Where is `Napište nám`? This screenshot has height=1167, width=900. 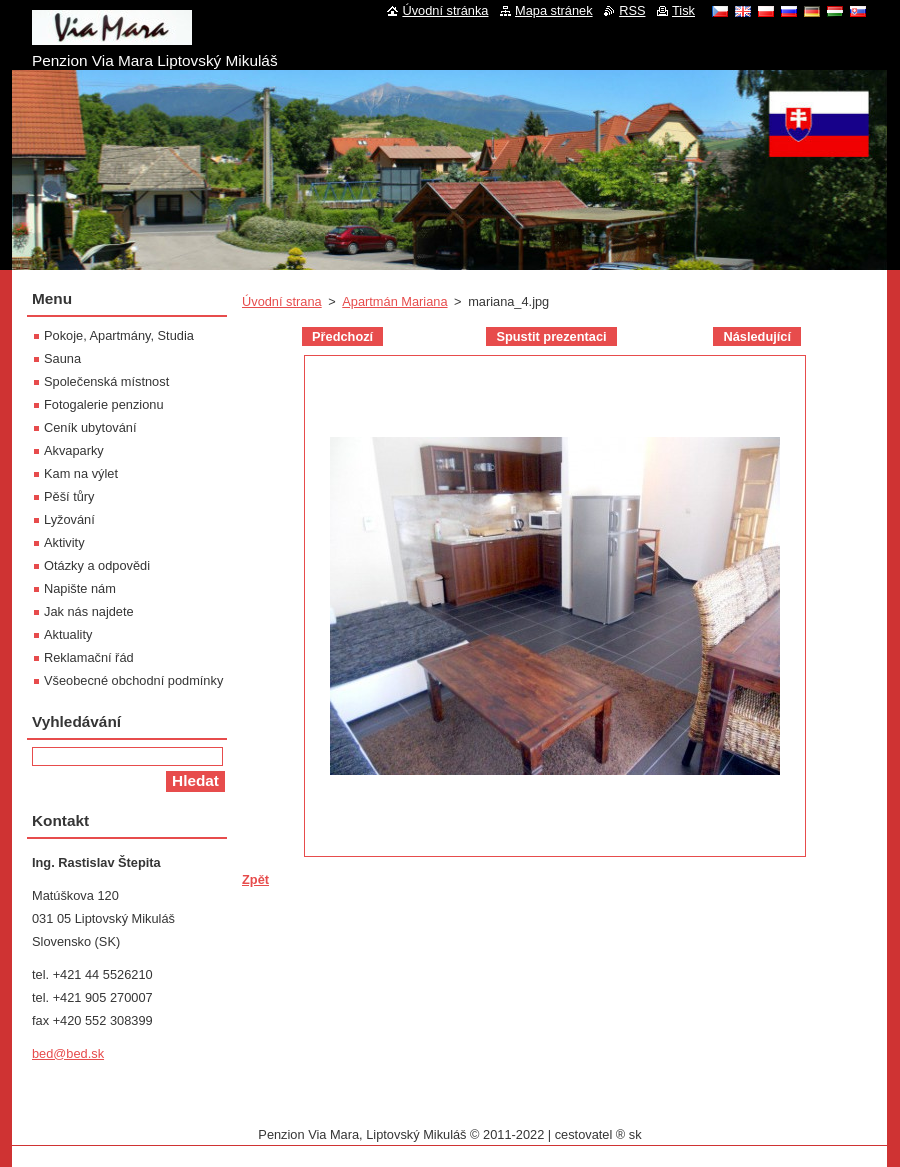 Napište nám is located at coordinates (80, 588).